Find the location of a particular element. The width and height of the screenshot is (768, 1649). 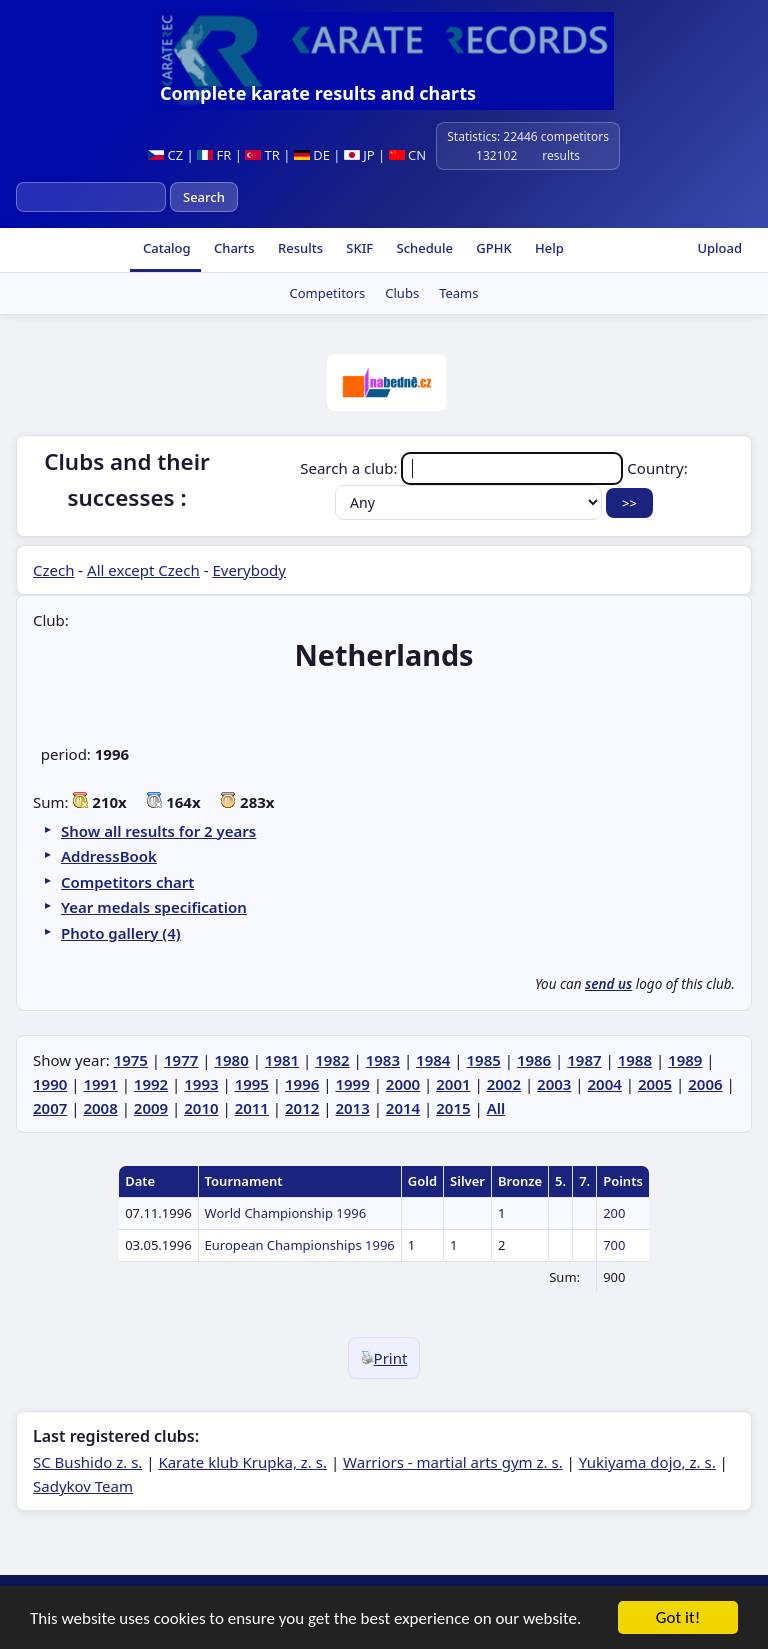

Competitors chart is located at coordinates (127, 882).